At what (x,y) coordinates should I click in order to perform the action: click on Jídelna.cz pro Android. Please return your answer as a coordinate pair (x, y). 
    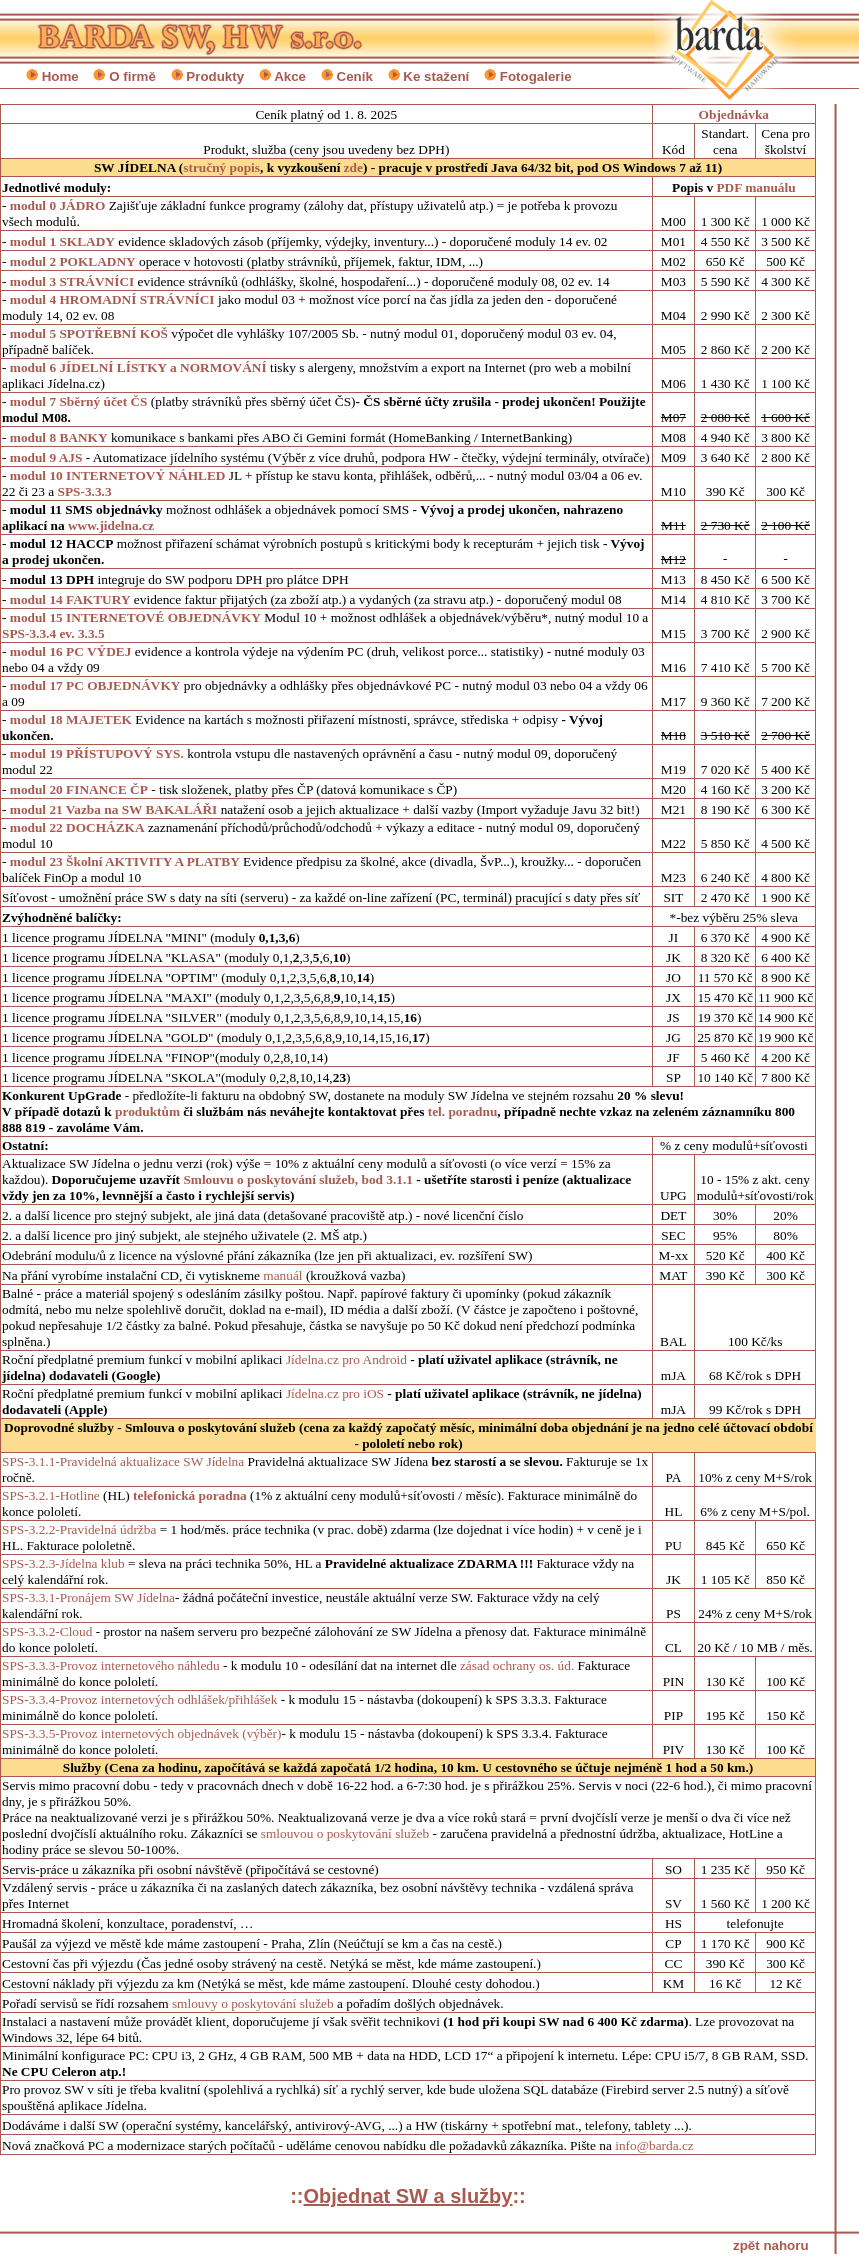
    Looking at the image, I should click on (346, 1359).